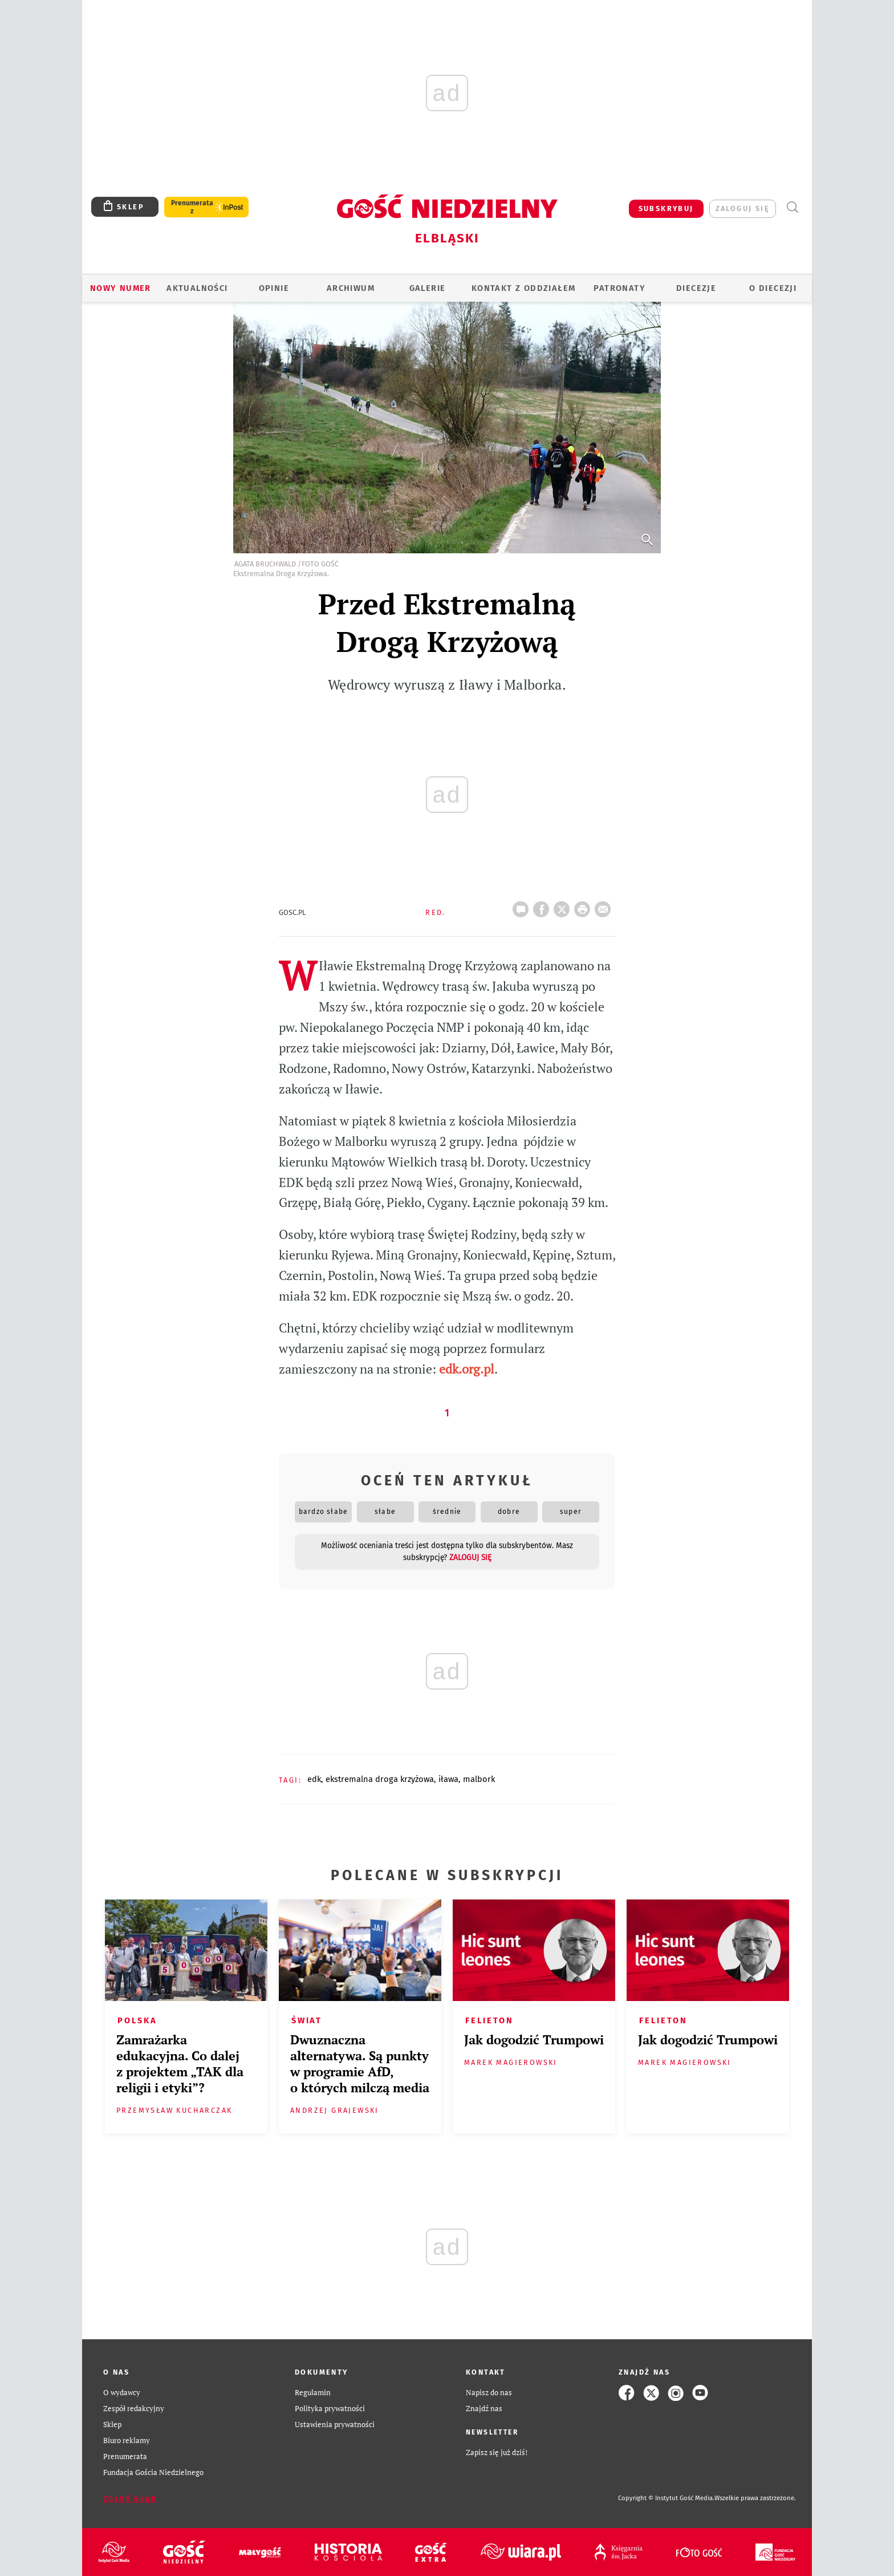 This screenshot has height=2576, width=894. I want to click on zaloguj się, so click(743, 208).